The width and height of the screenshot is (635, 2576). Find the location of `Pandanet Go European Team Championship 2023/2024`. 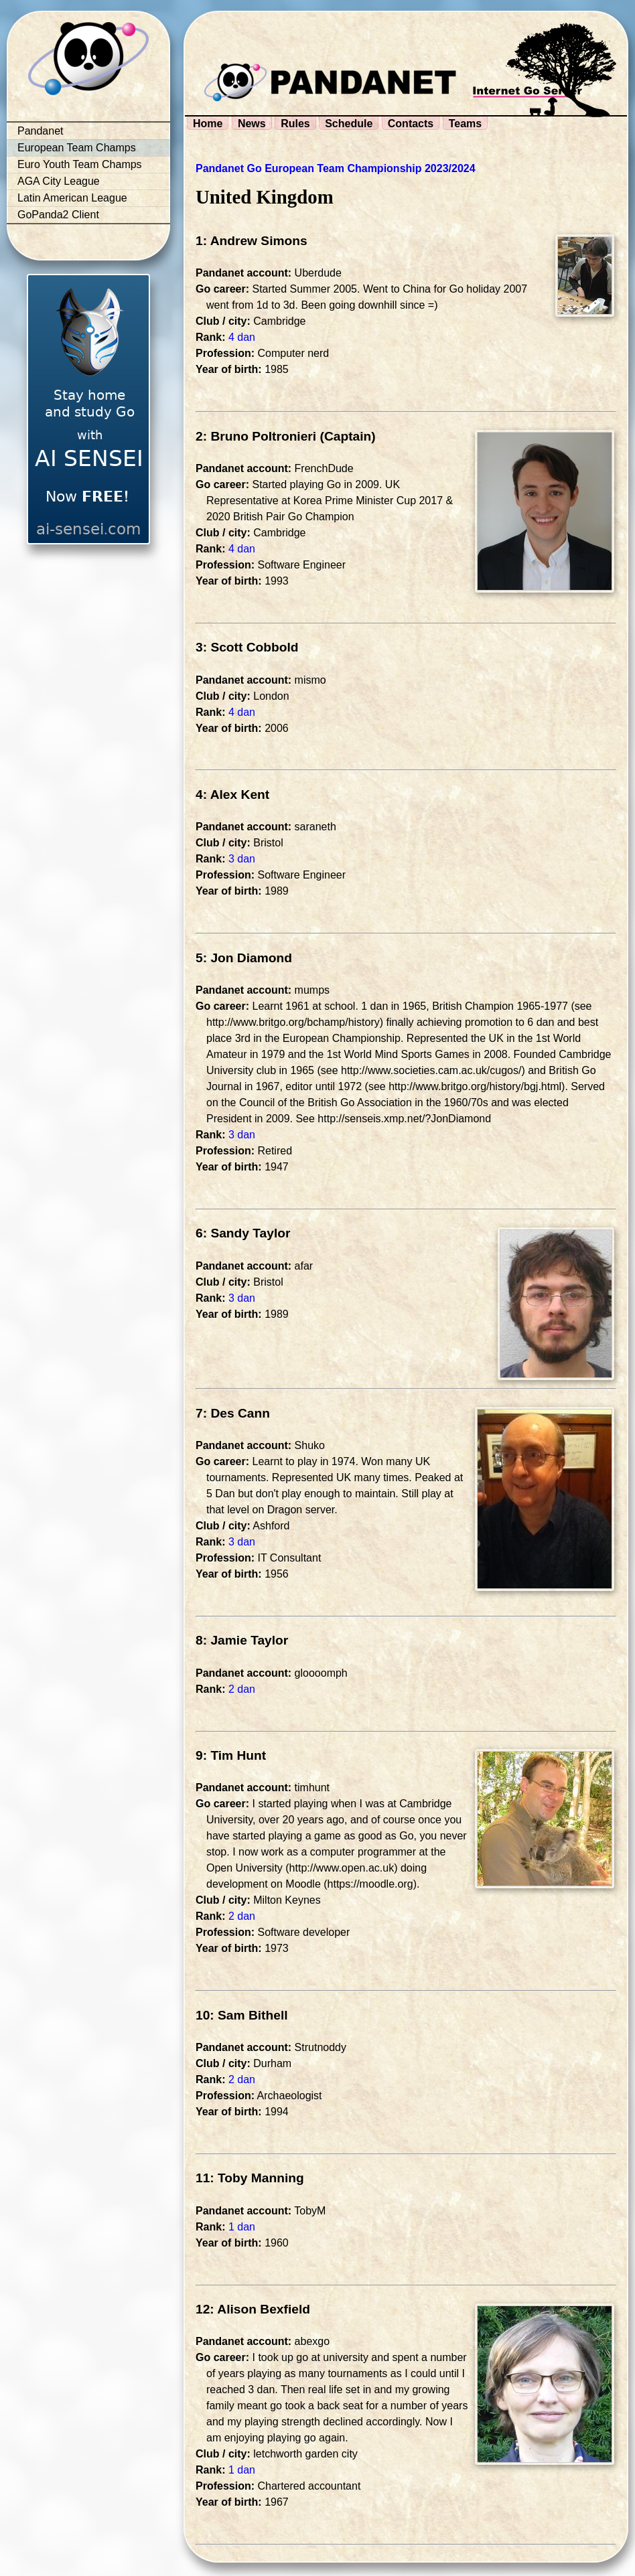

Pandanet Go European Team Championship 2023/2024 is located at coordinates (336, 168).